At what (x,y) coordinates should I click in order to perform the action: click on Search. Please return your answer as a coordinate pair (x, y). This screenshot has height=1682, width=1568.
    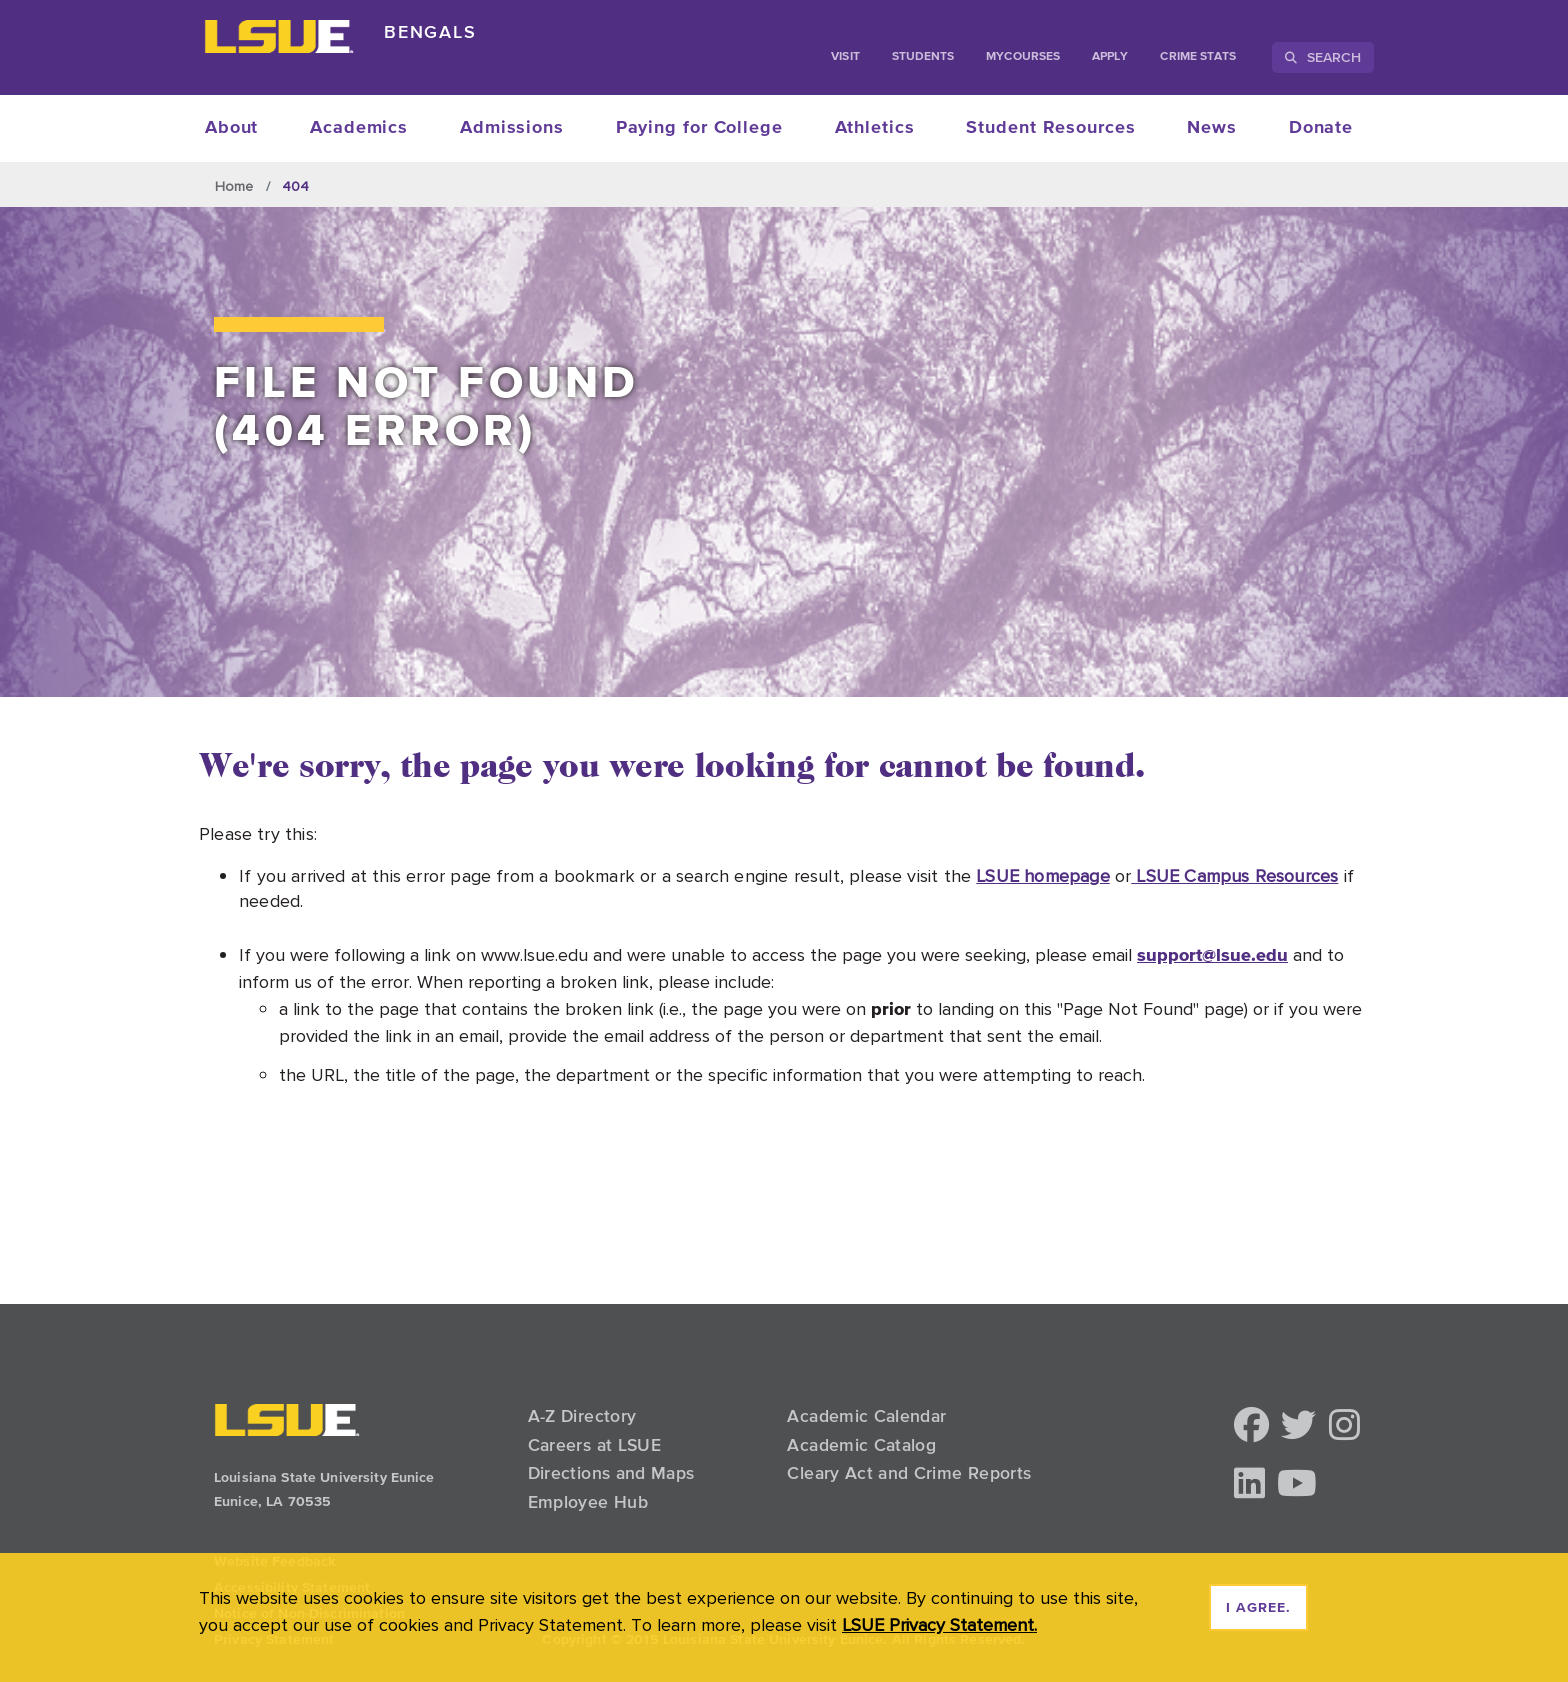
    Looking at the image, I should click on (1323, 57).